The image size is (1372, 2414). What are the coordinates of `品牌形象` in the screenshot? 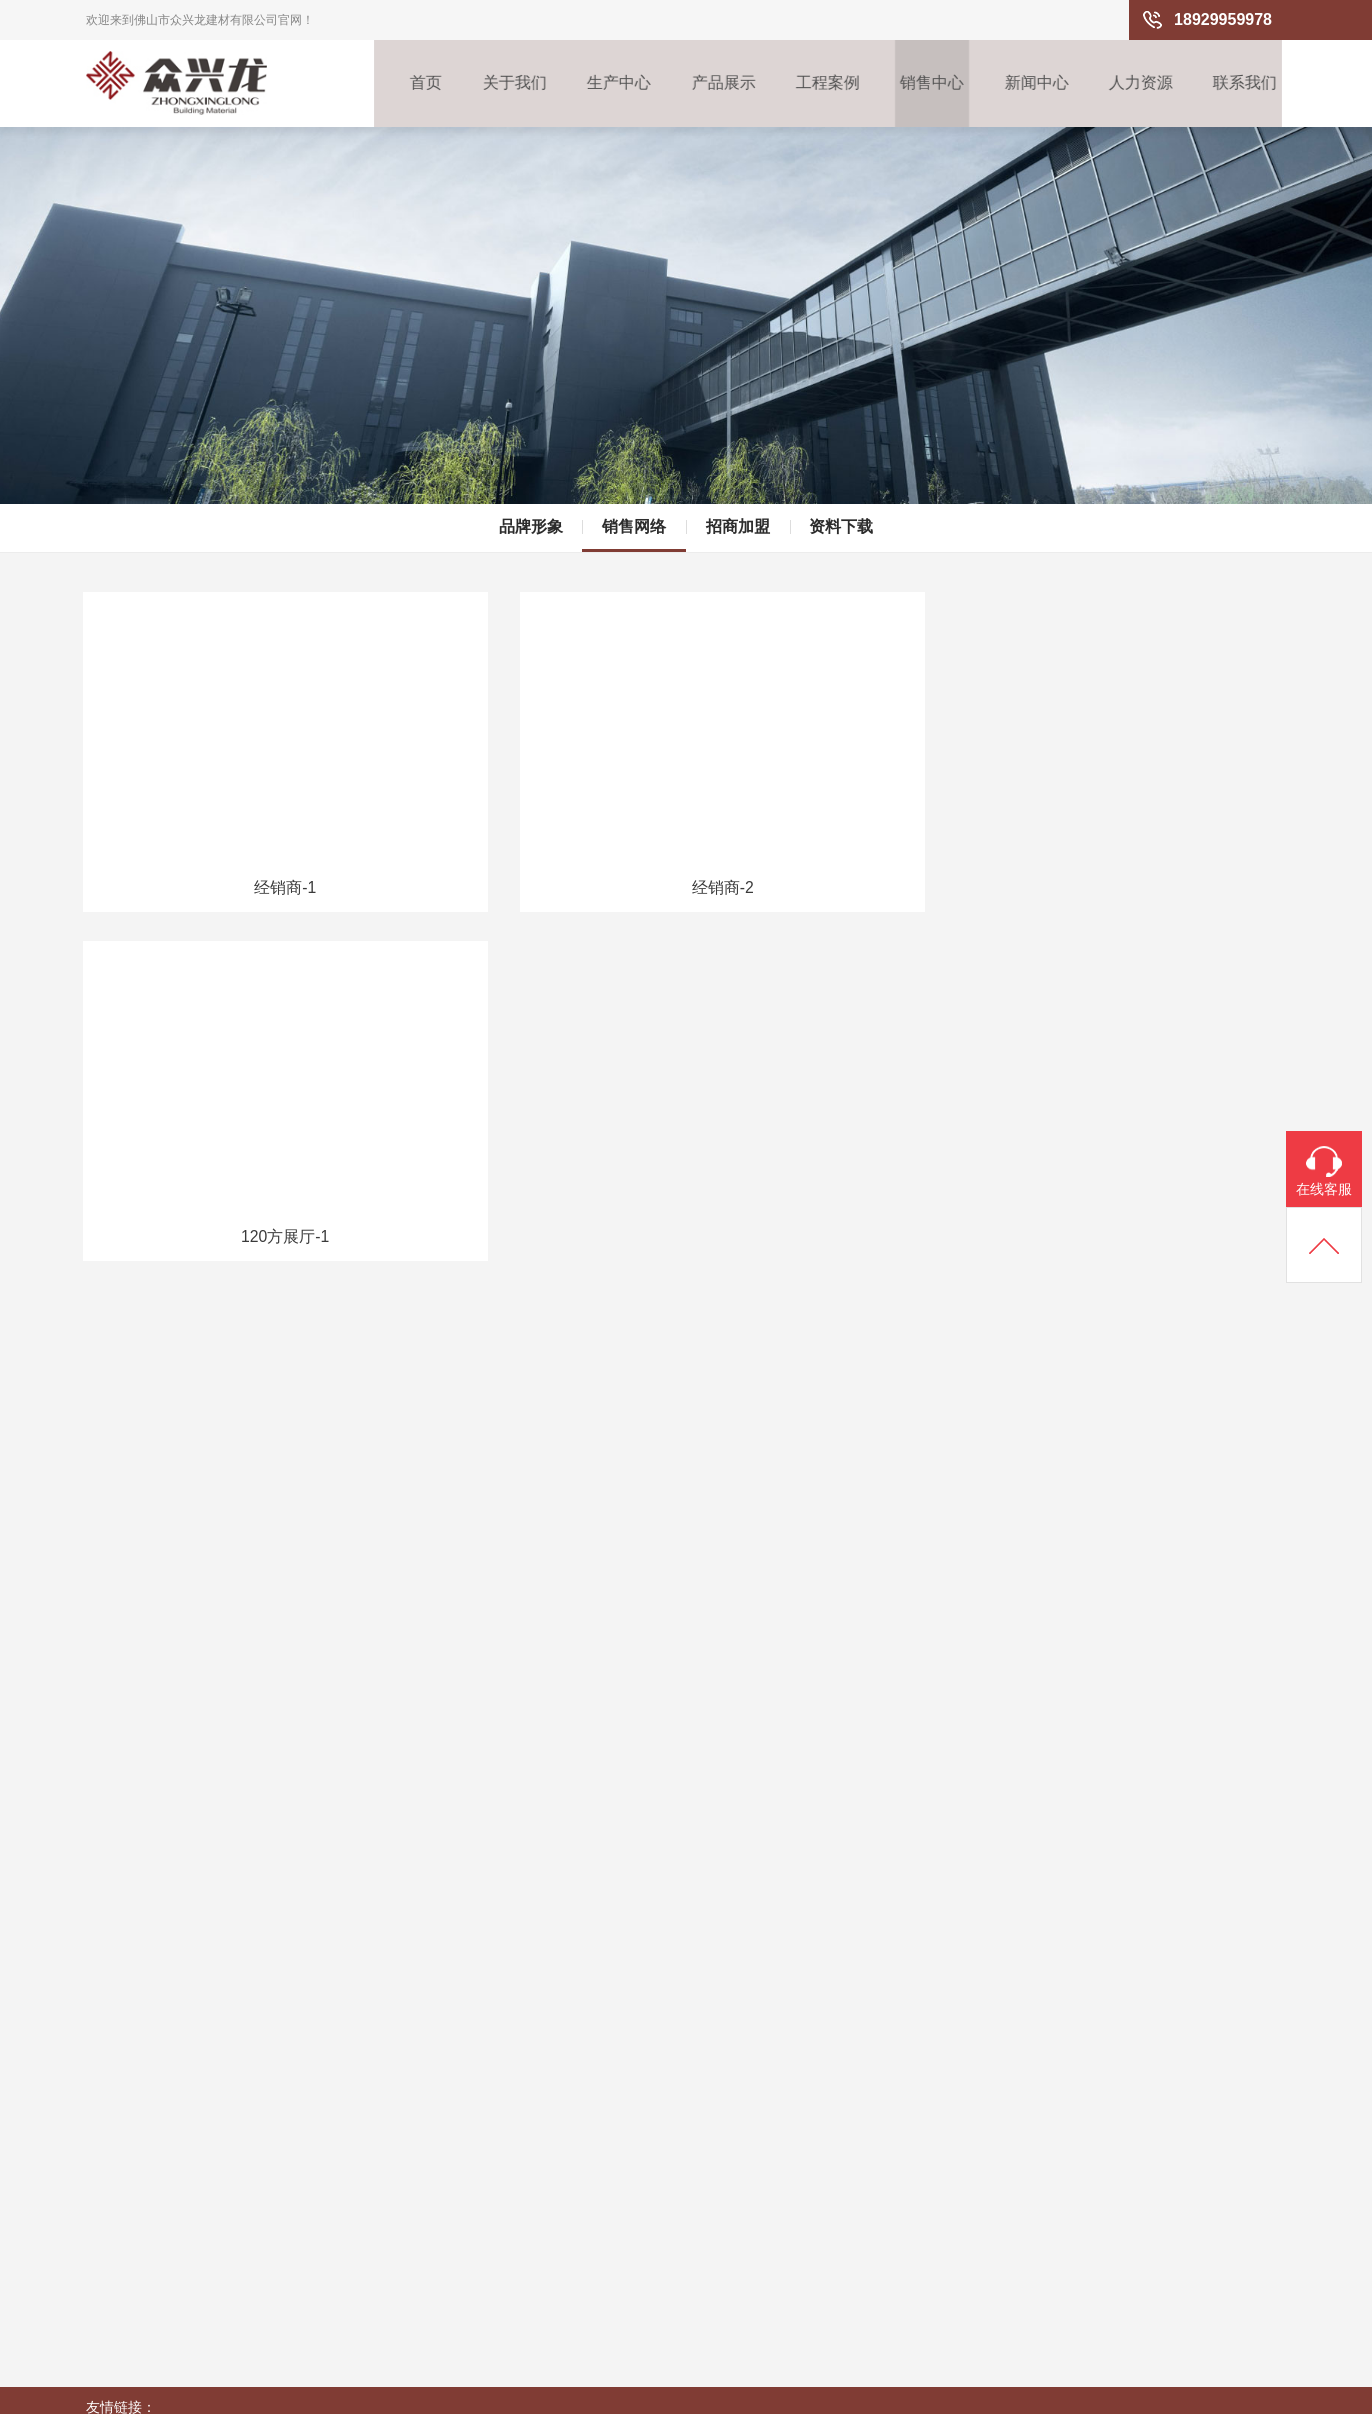 It's located at (530, 509).